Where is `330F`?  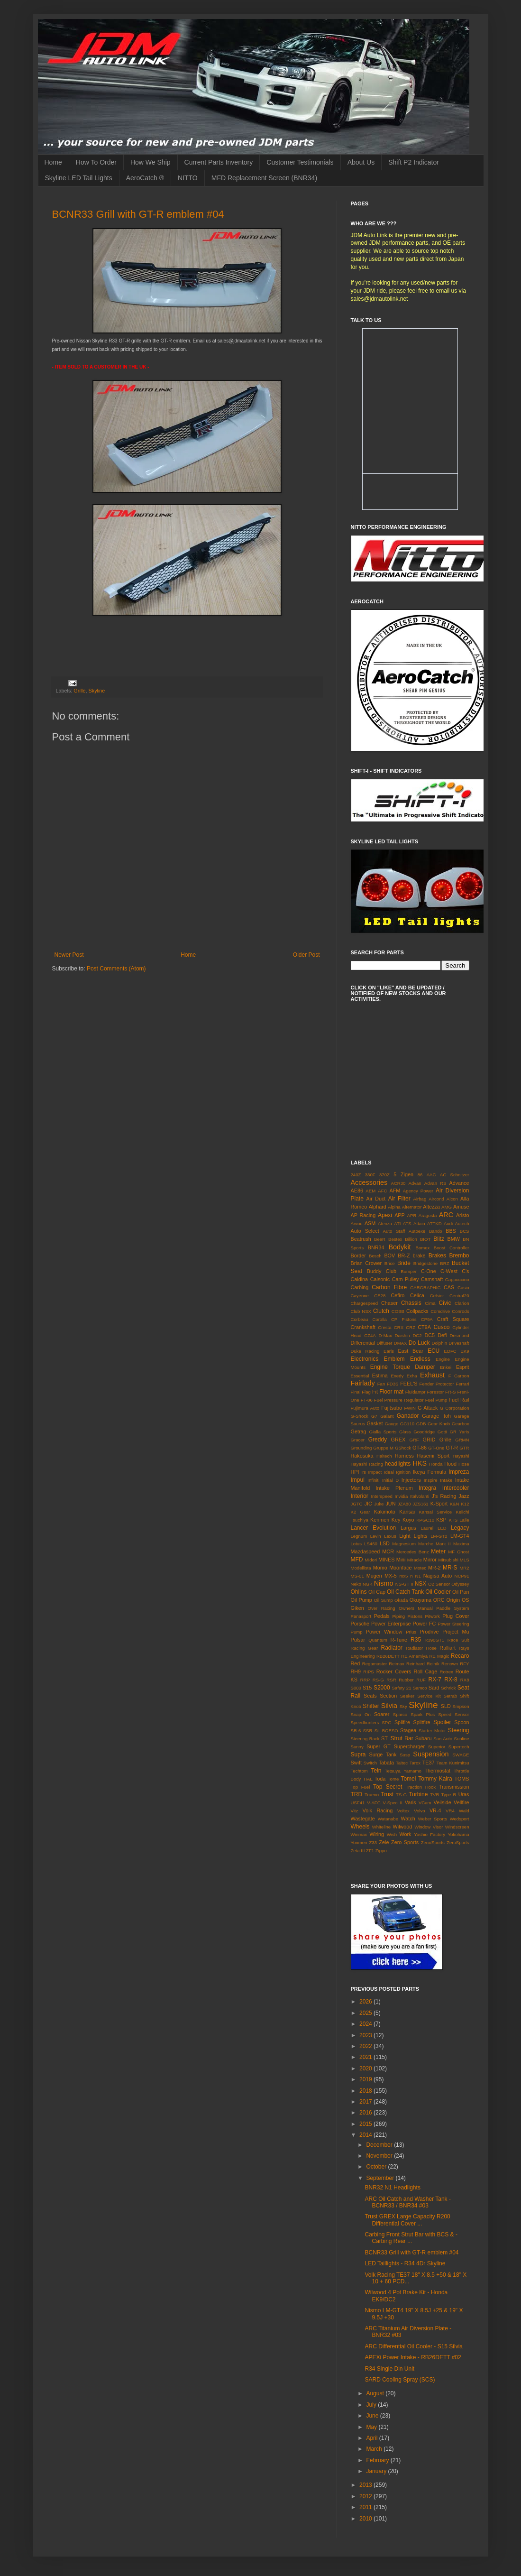
330F is located at coordinates (370, 1174).